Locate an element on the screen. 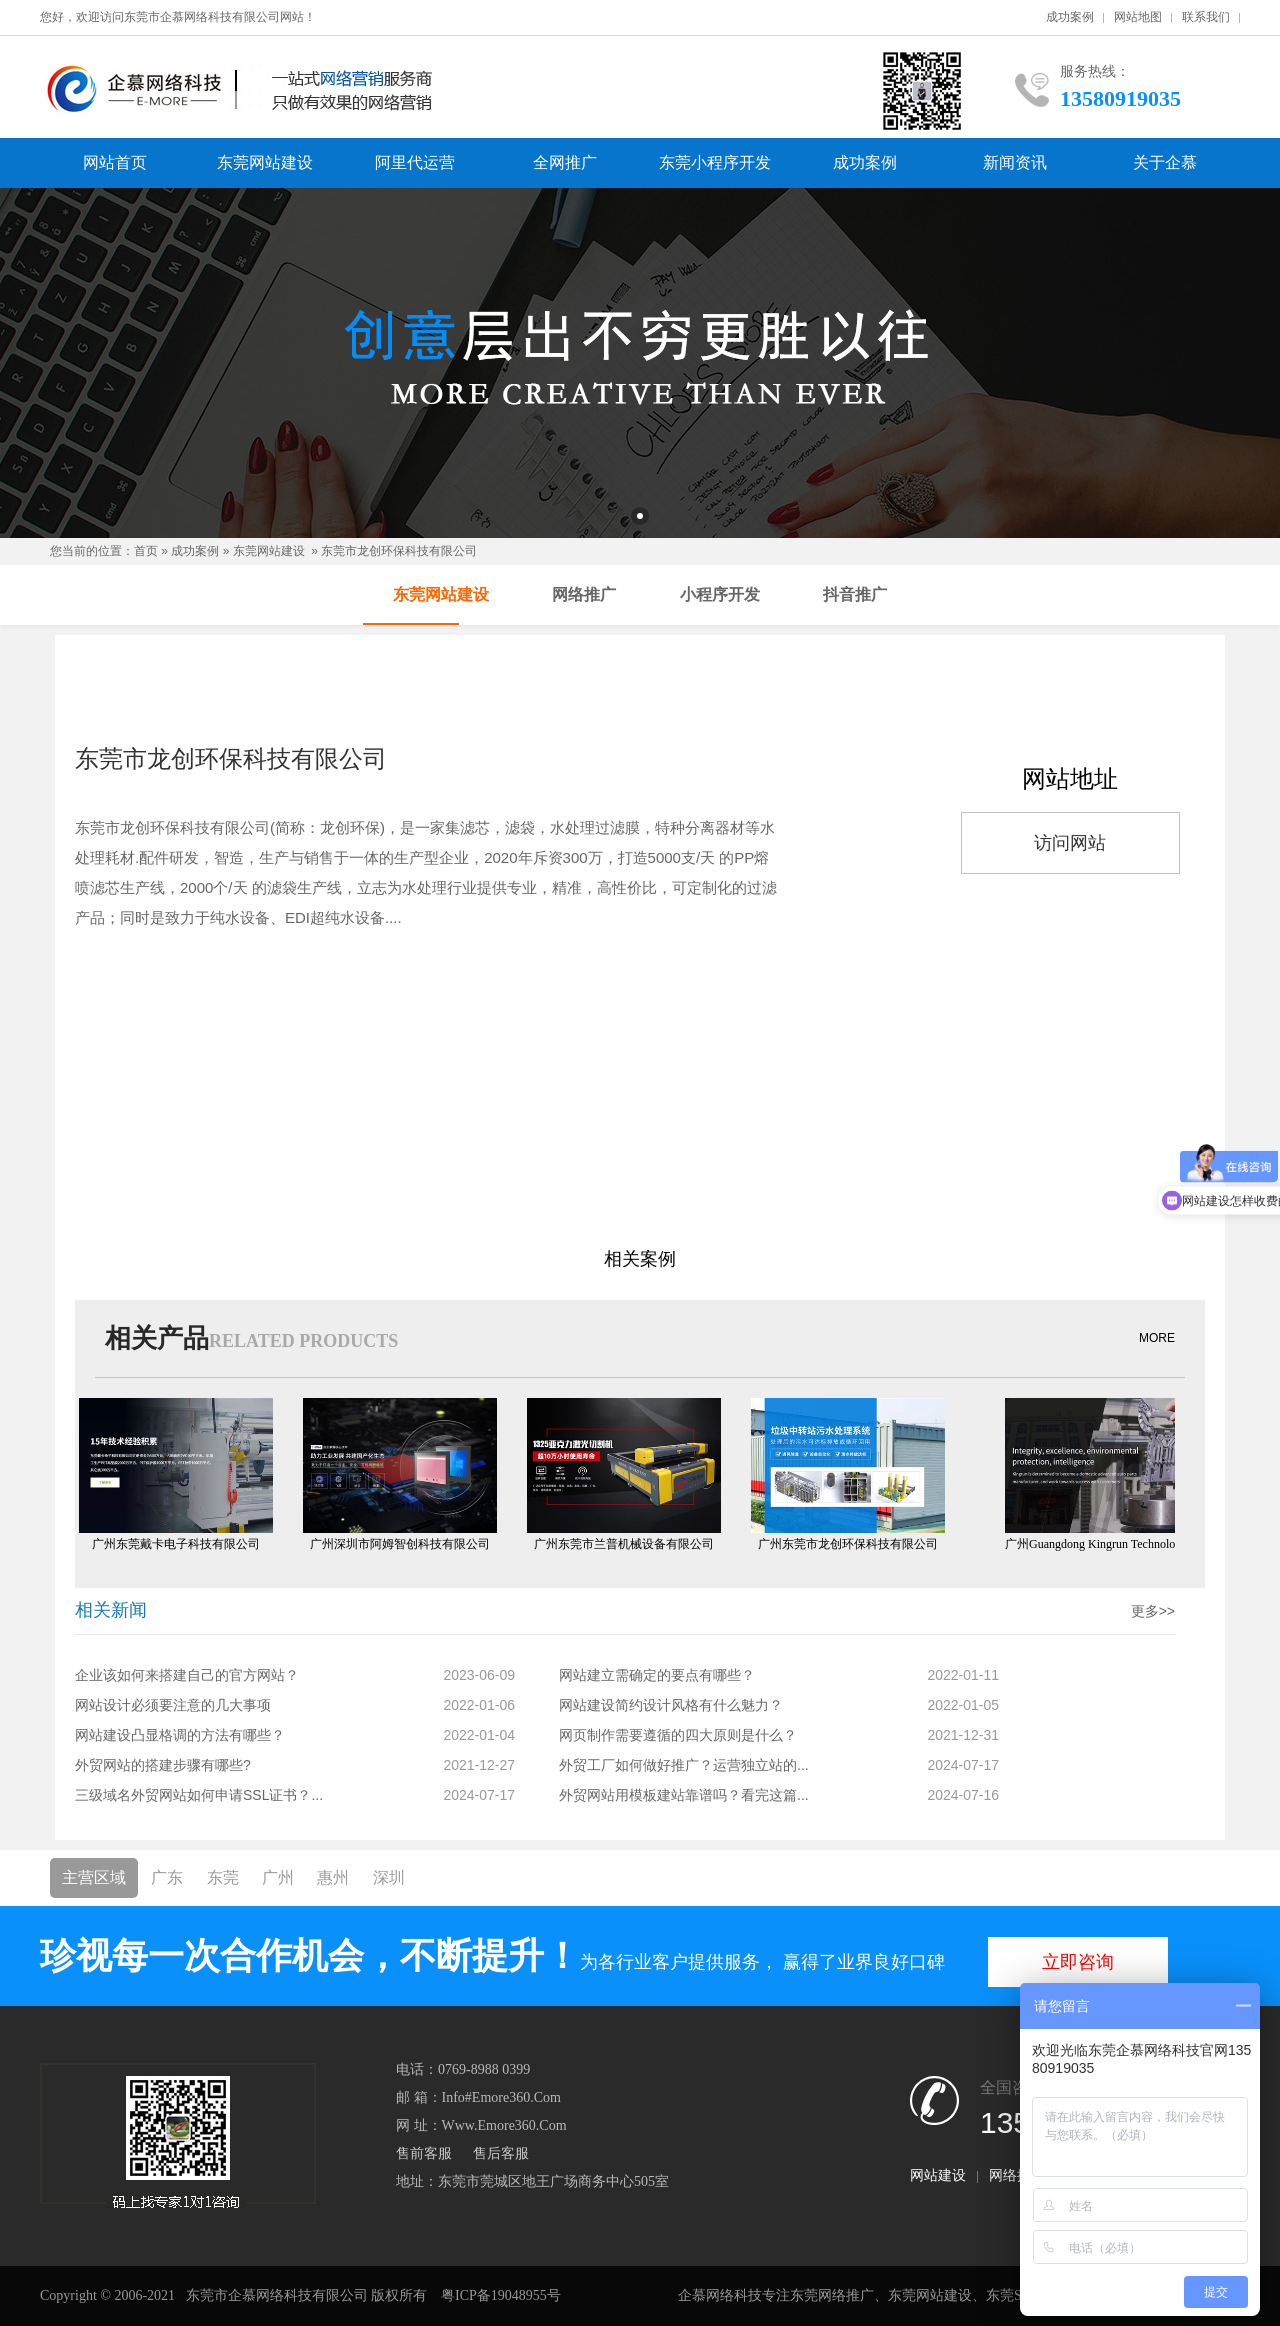 The width and height of the screenshot is (1280, 2326). 外贸网站的搭建步骤有哪些? is located at coordinates (163, 1765).